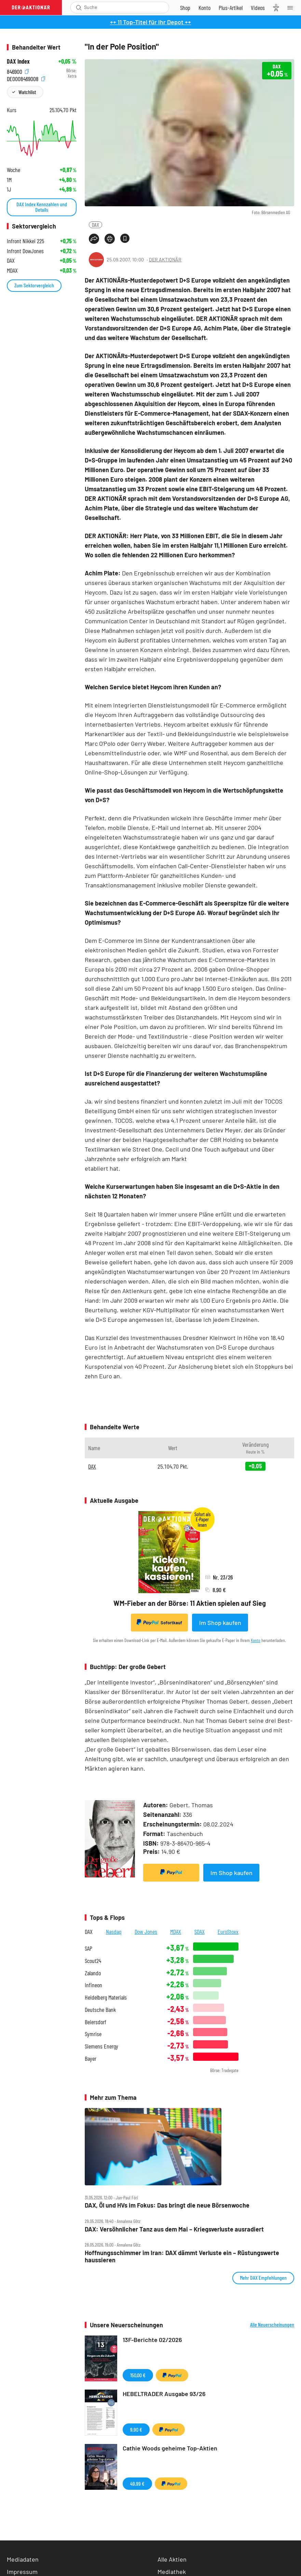  I want to click on Deutsche Bank, so click(100, 2009).